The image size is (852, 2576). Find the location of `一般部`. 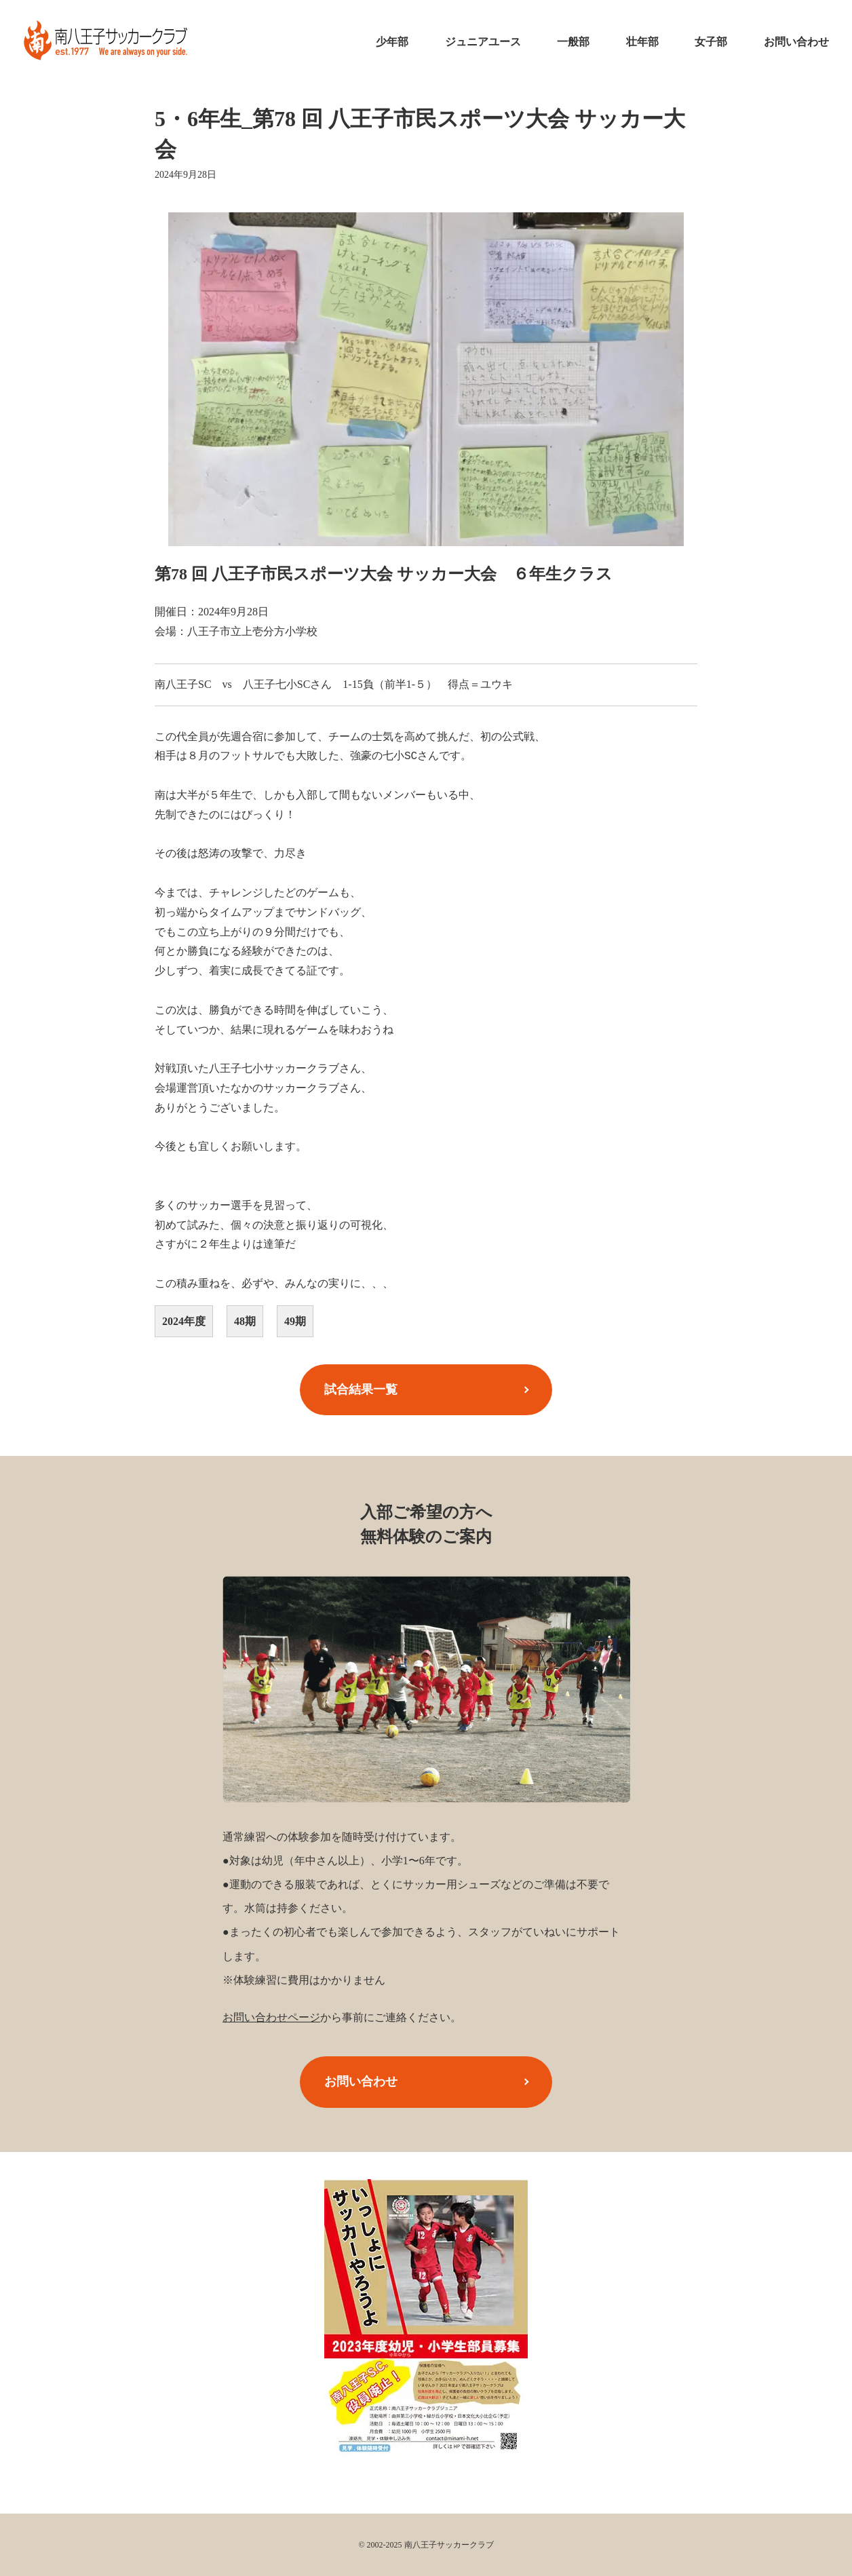

一般部 is located at coordinates (573, 42).